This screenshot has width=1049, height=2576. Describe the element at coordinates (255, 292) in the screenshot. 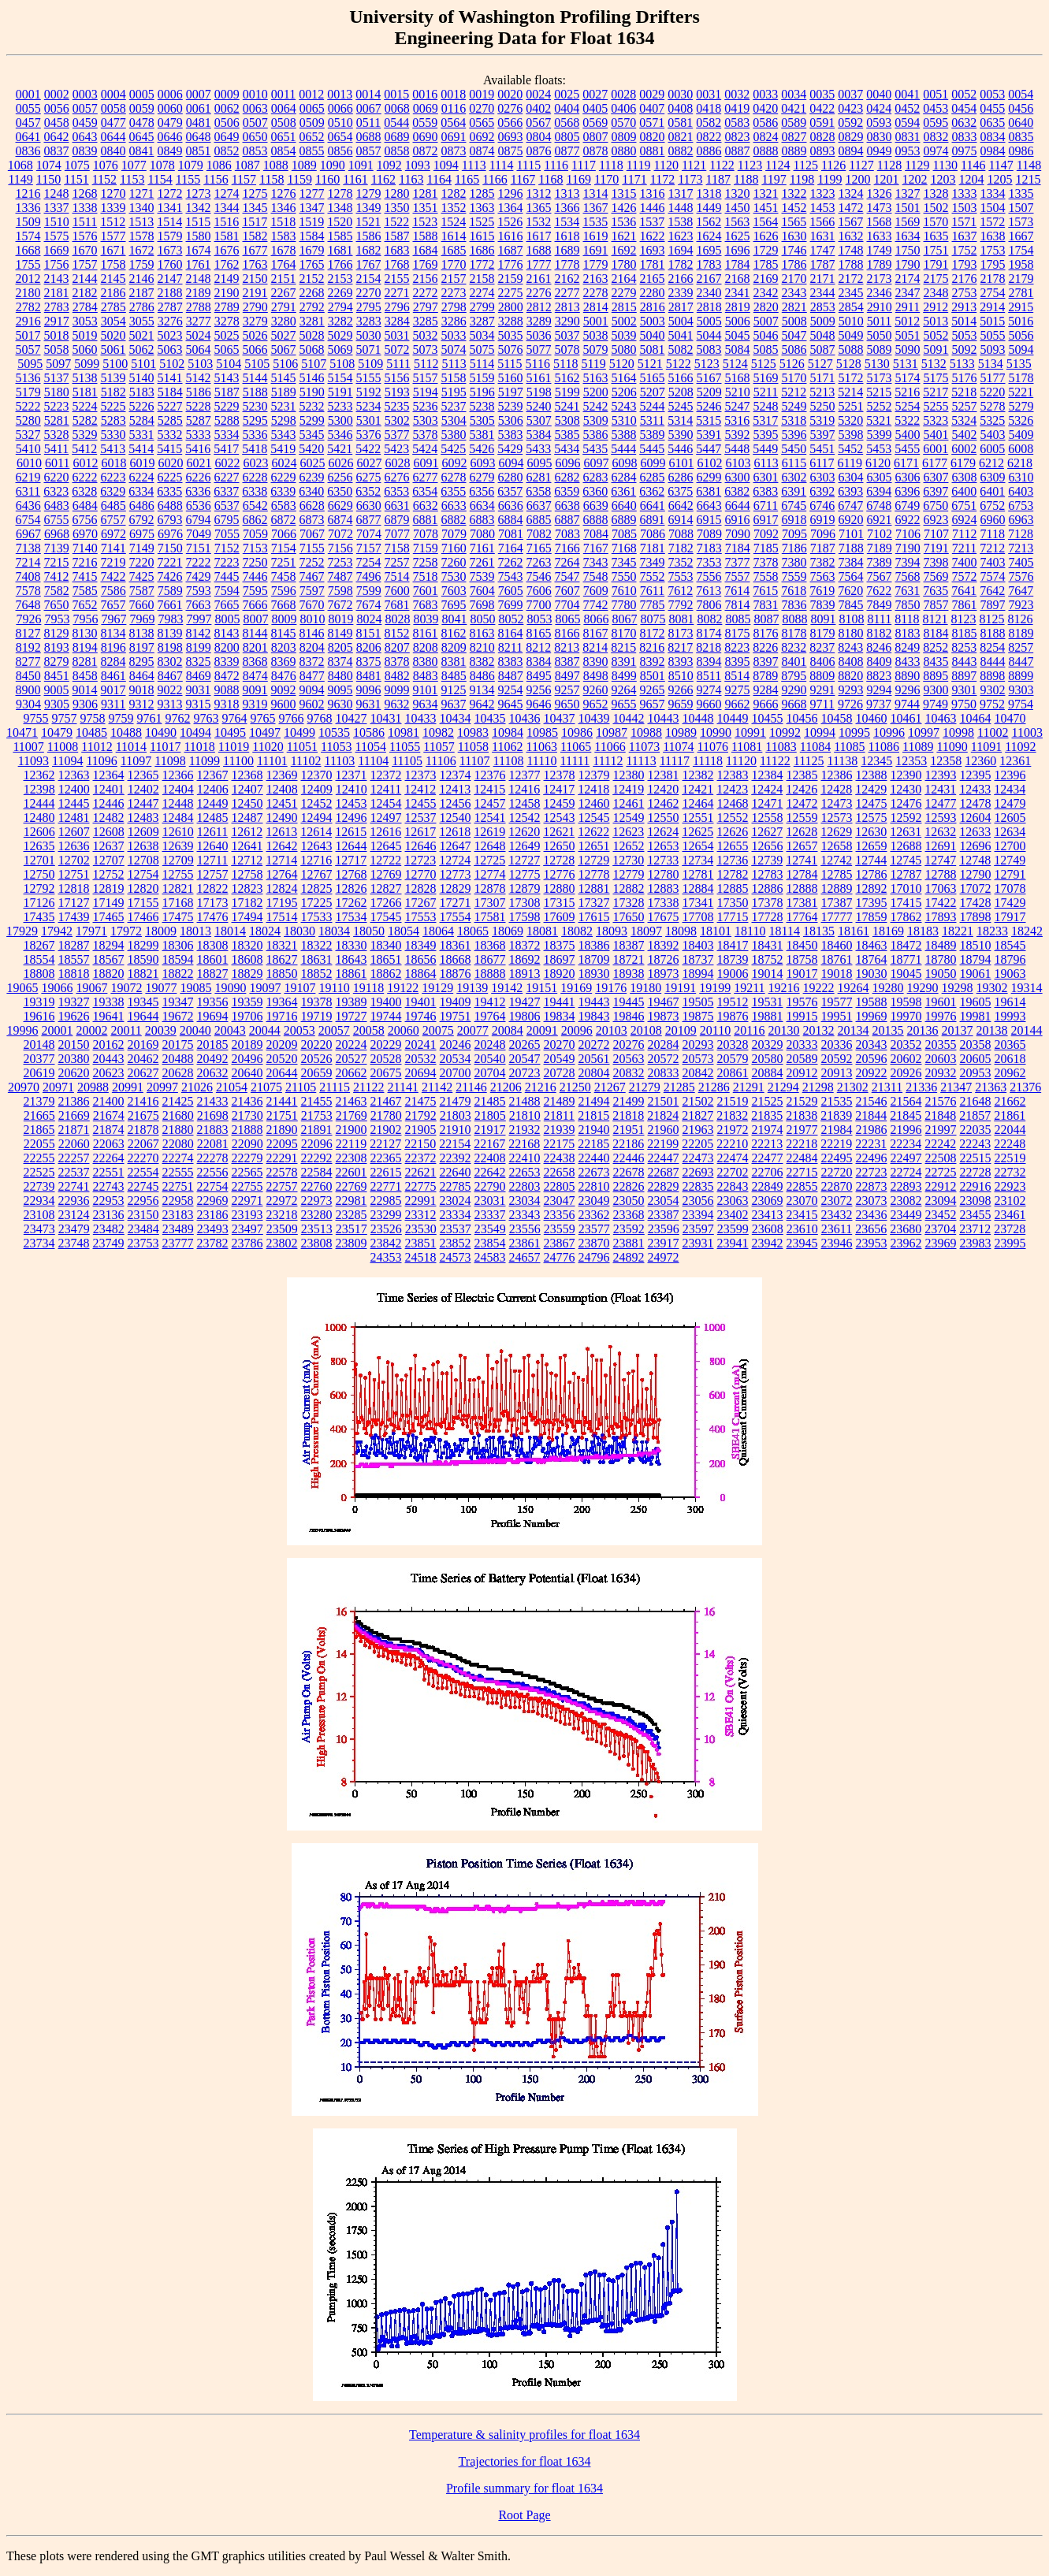

I see `2191` at that location.